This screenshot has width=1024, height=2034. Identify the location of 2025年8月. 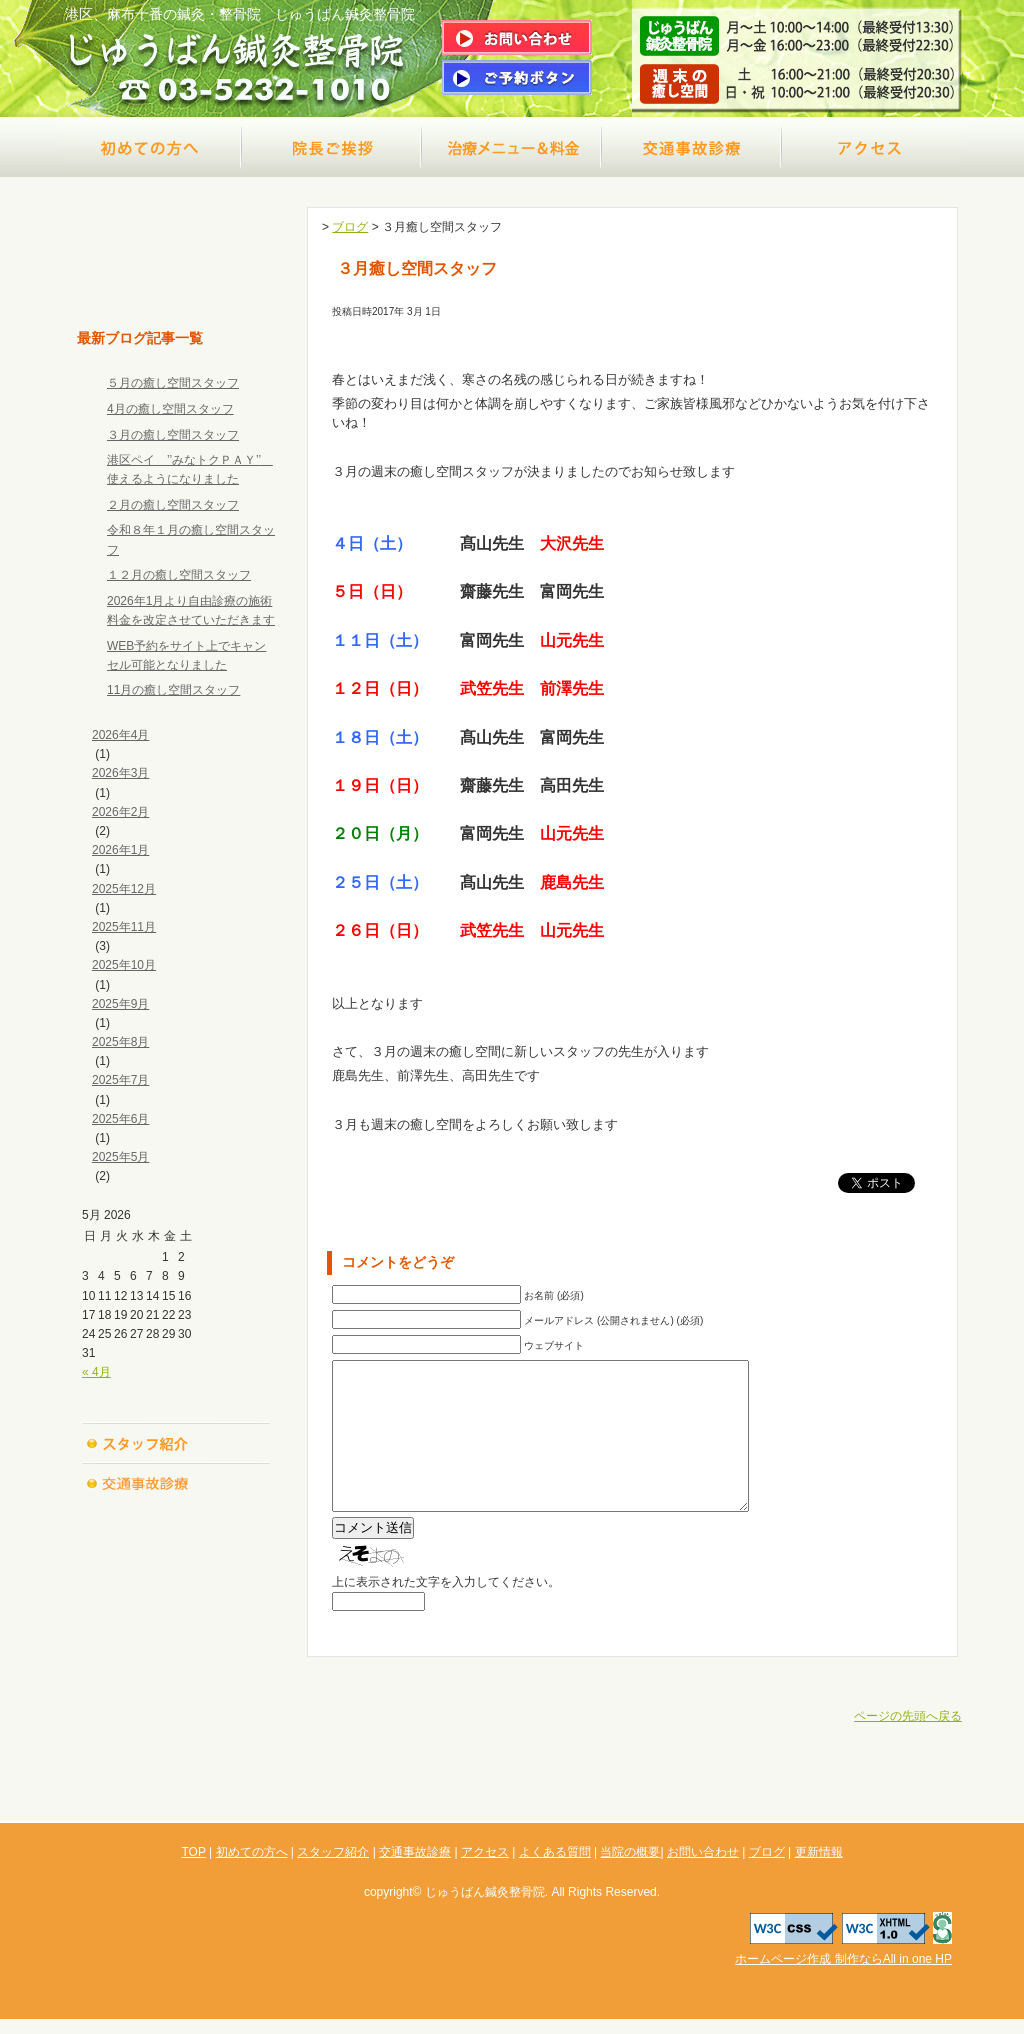
(120, 1042).